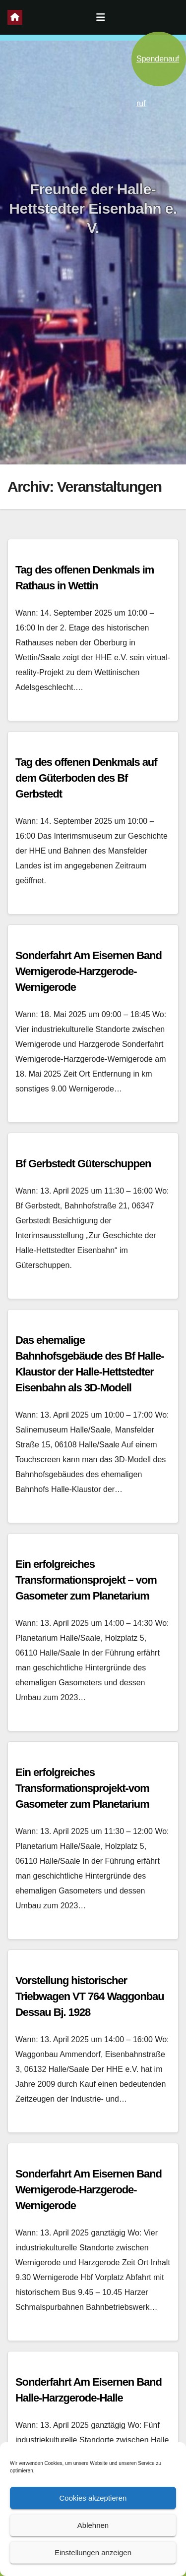 This screenshot has width=186, height=2576. What do you see at coordinates (157, 70) in the screenshot?
I see `Spendenaufruf` at bounding box center [157, 70].